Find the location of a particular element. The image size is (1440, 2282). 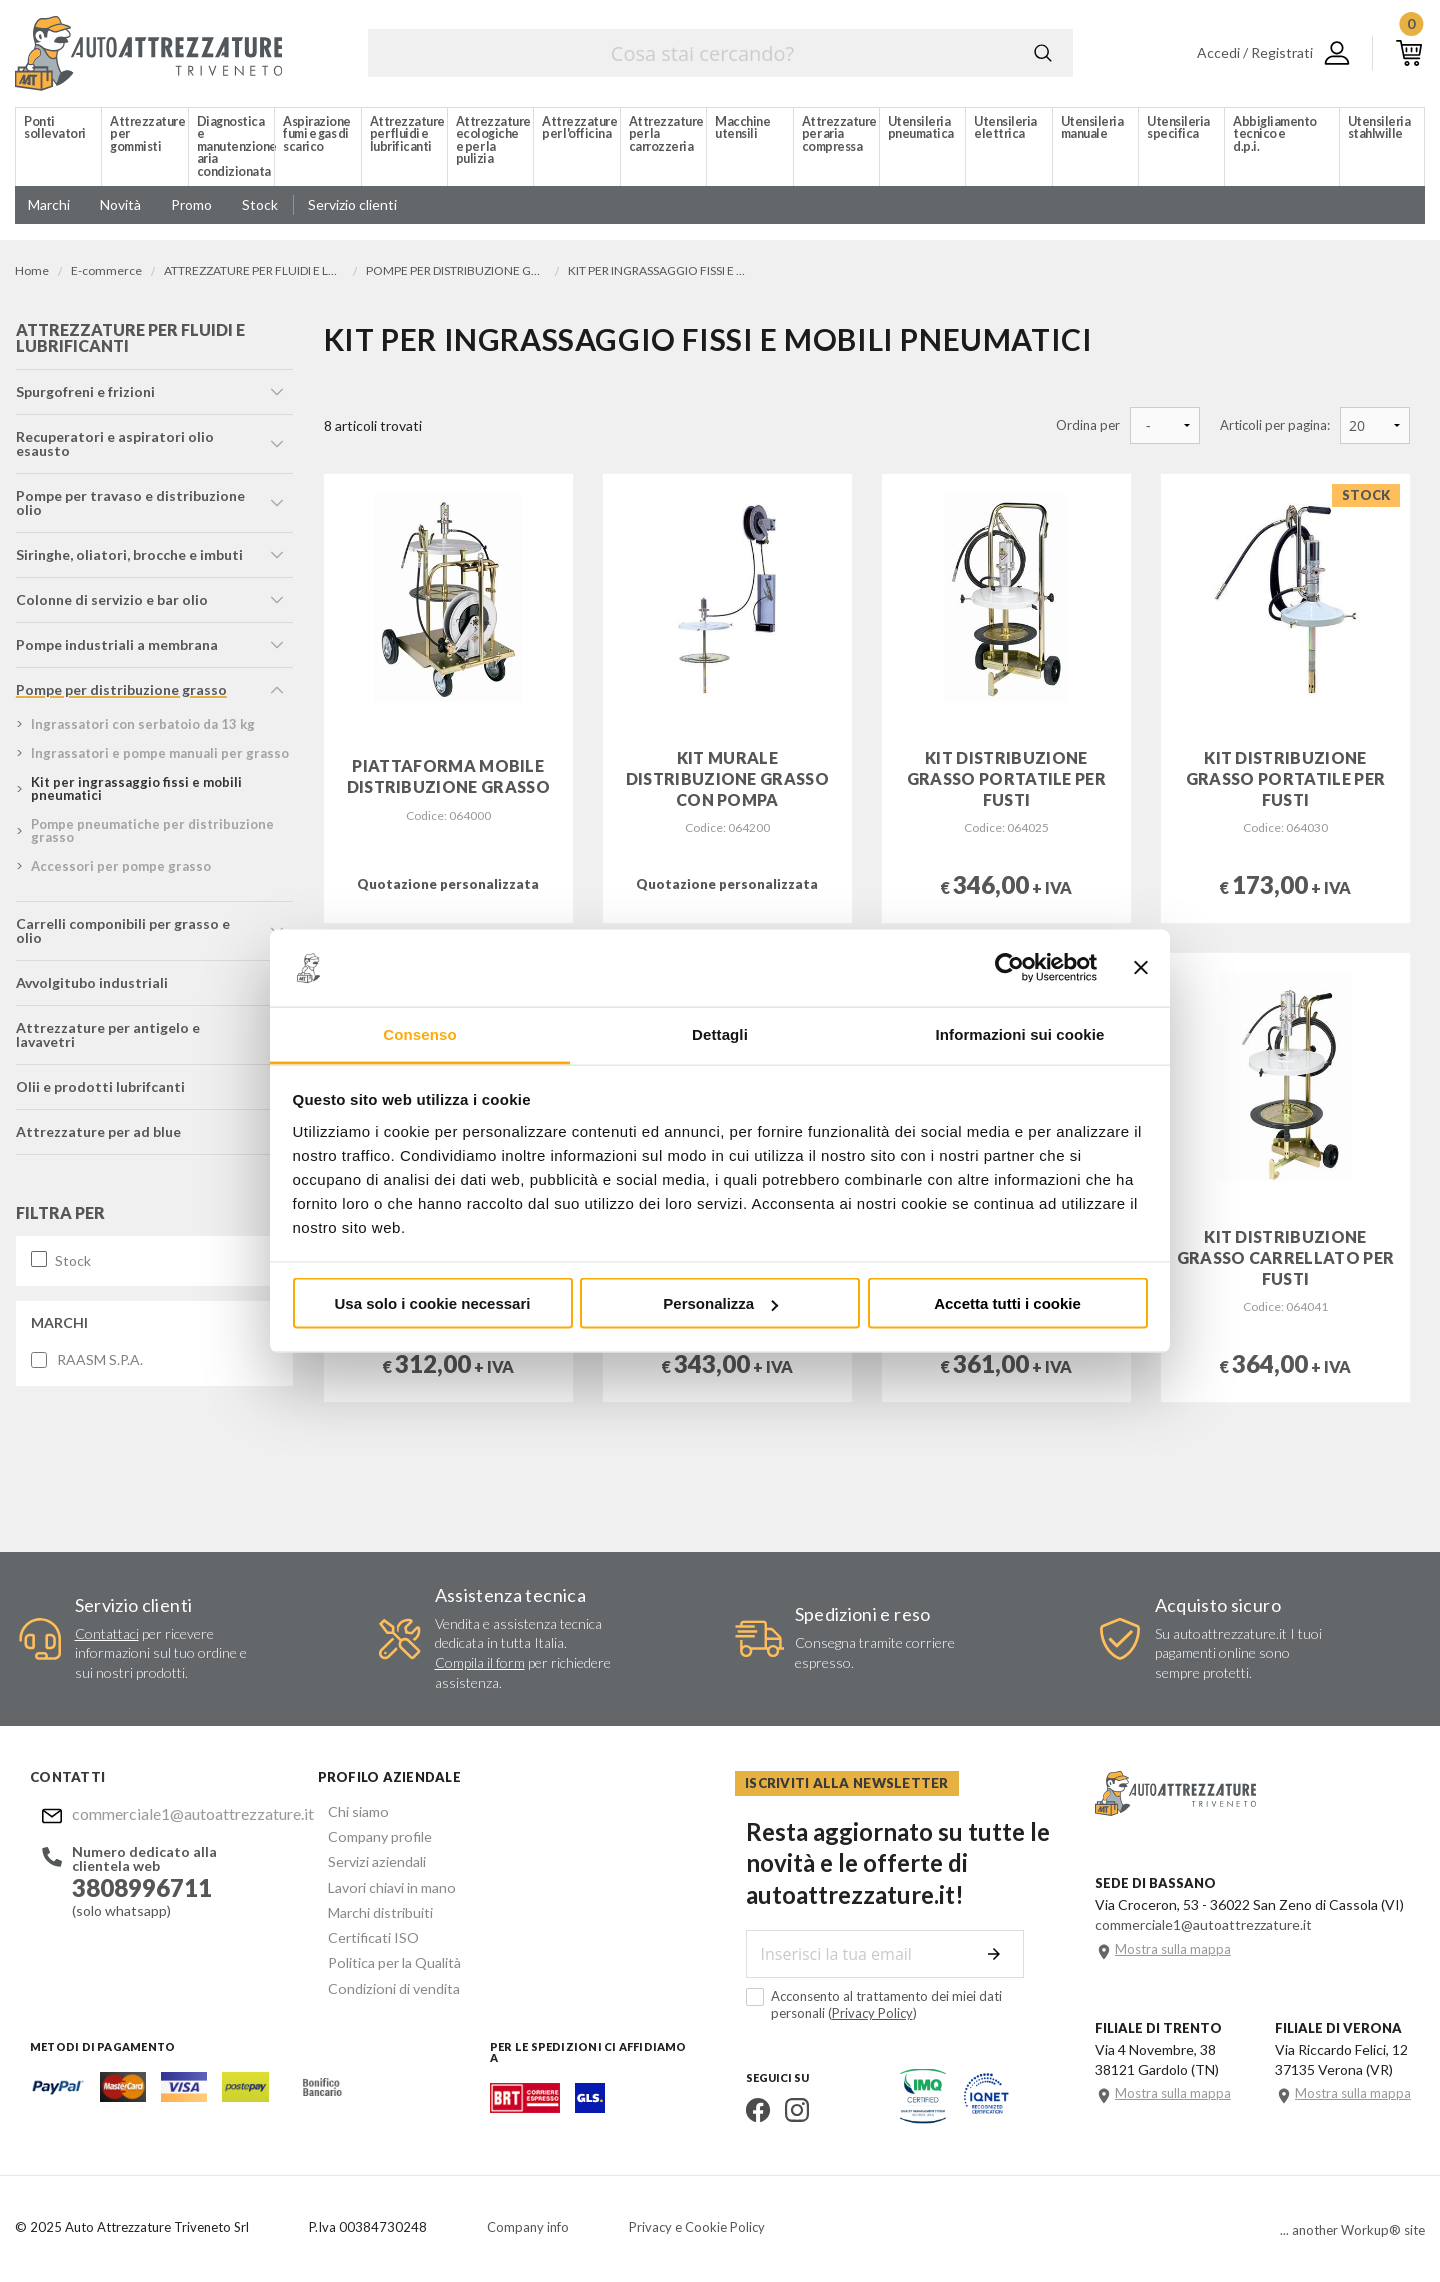

Company profile is located at coordinates (369, 1834).